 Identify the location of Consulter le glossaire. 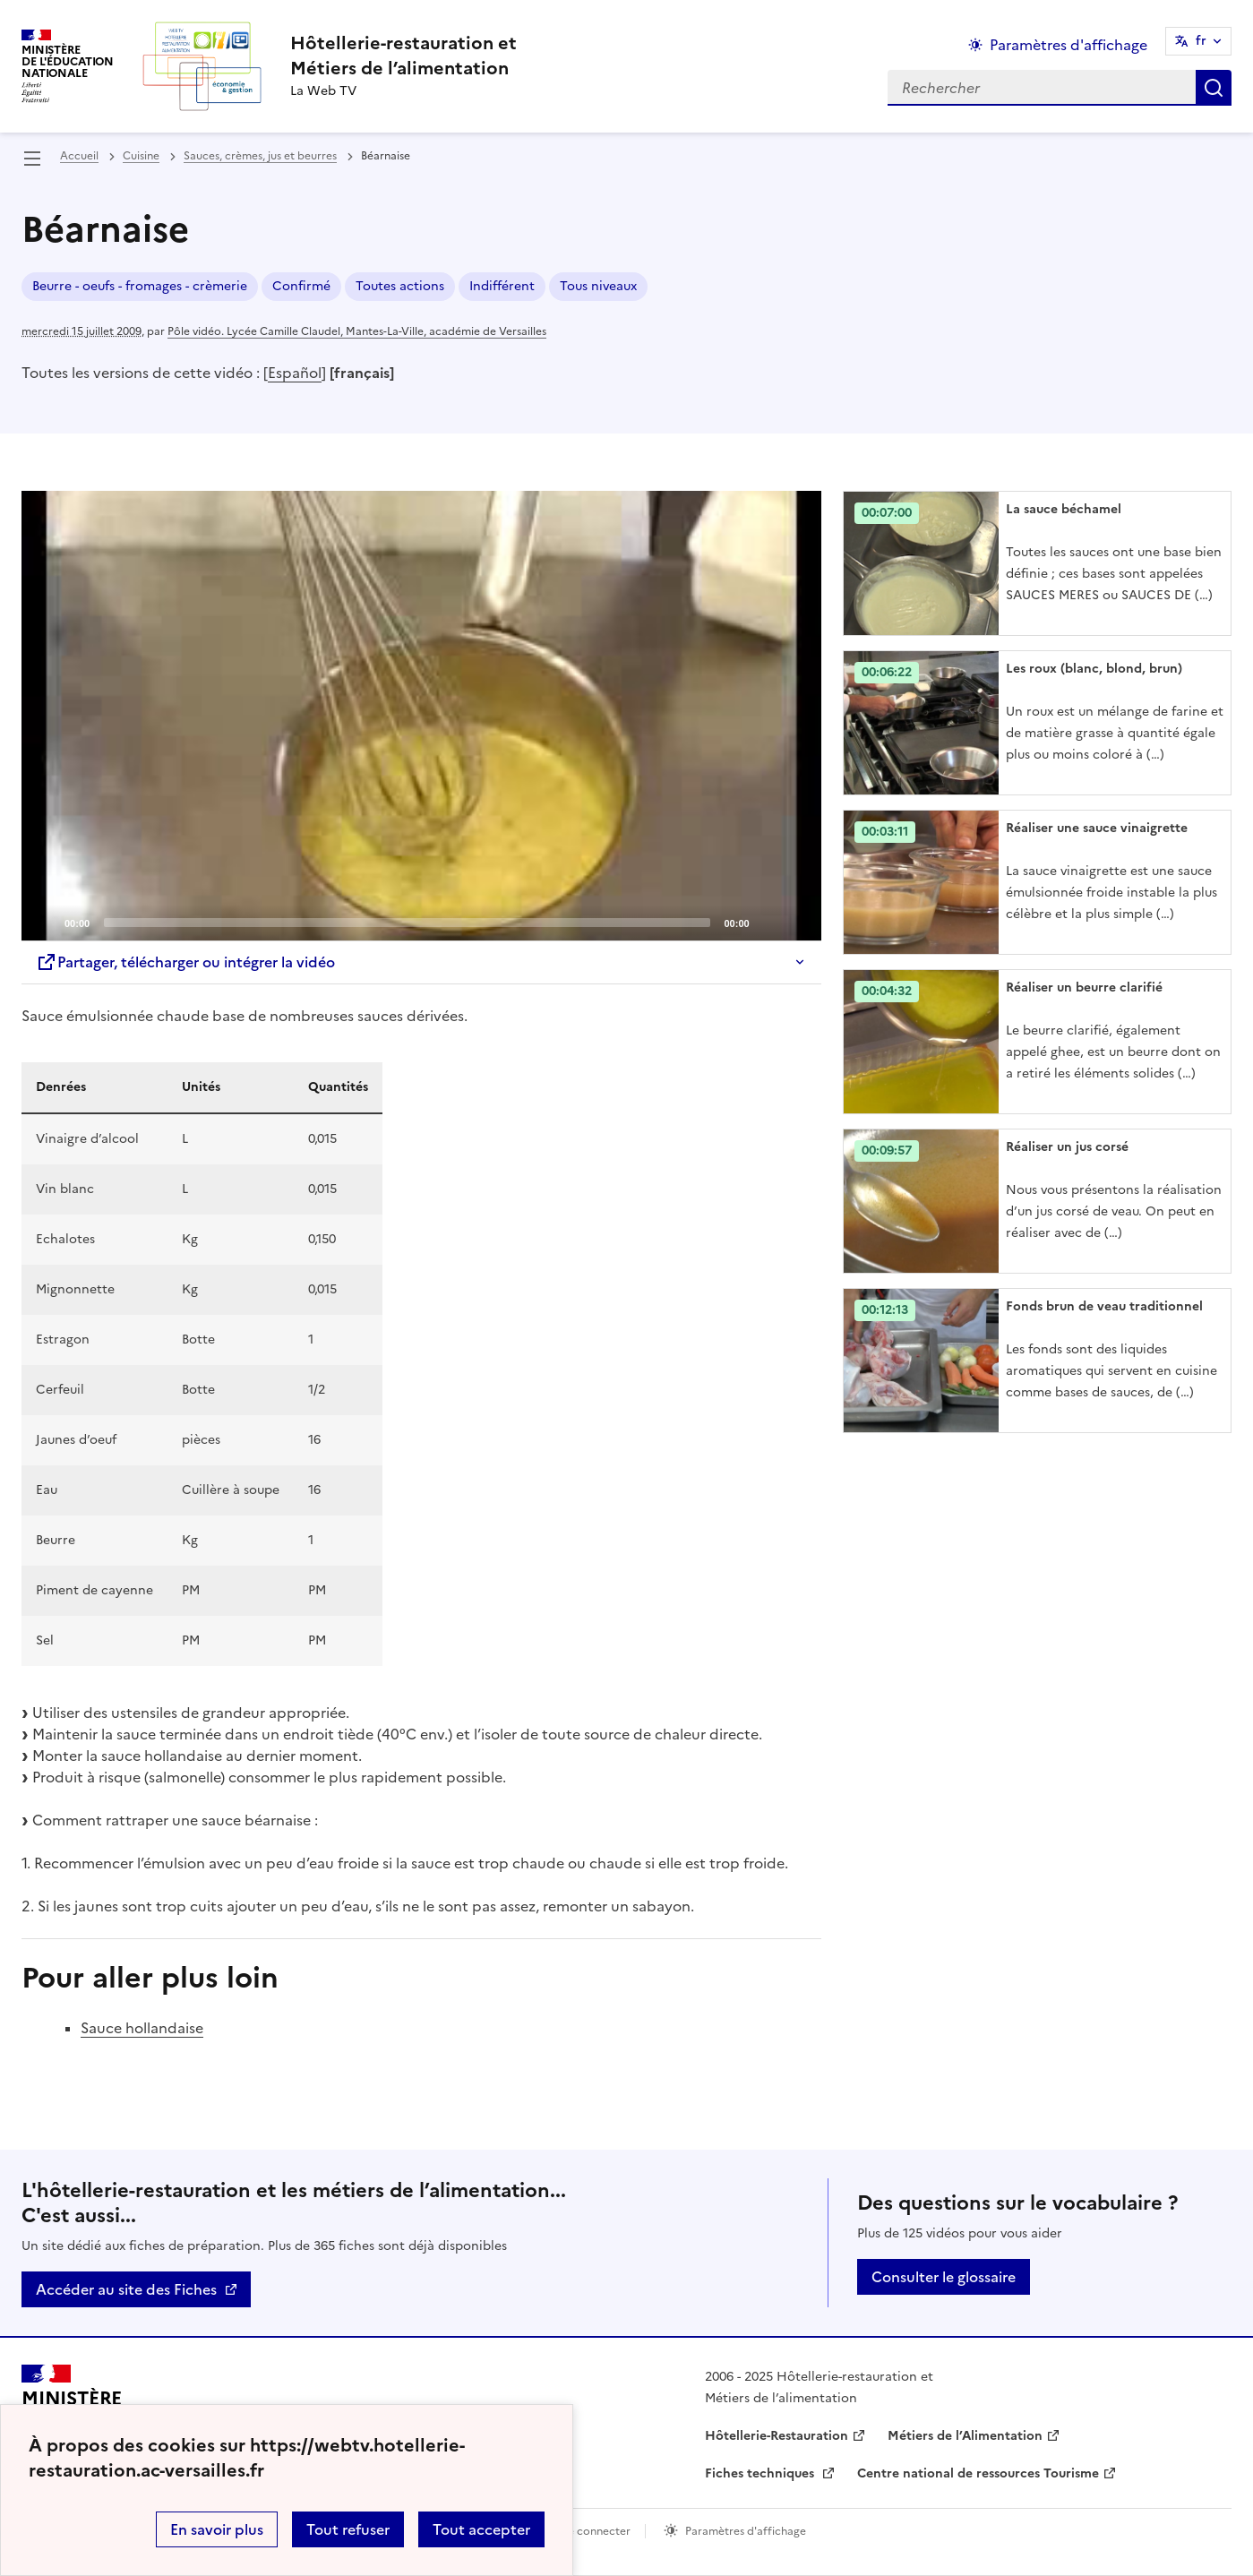
(943, 2277).